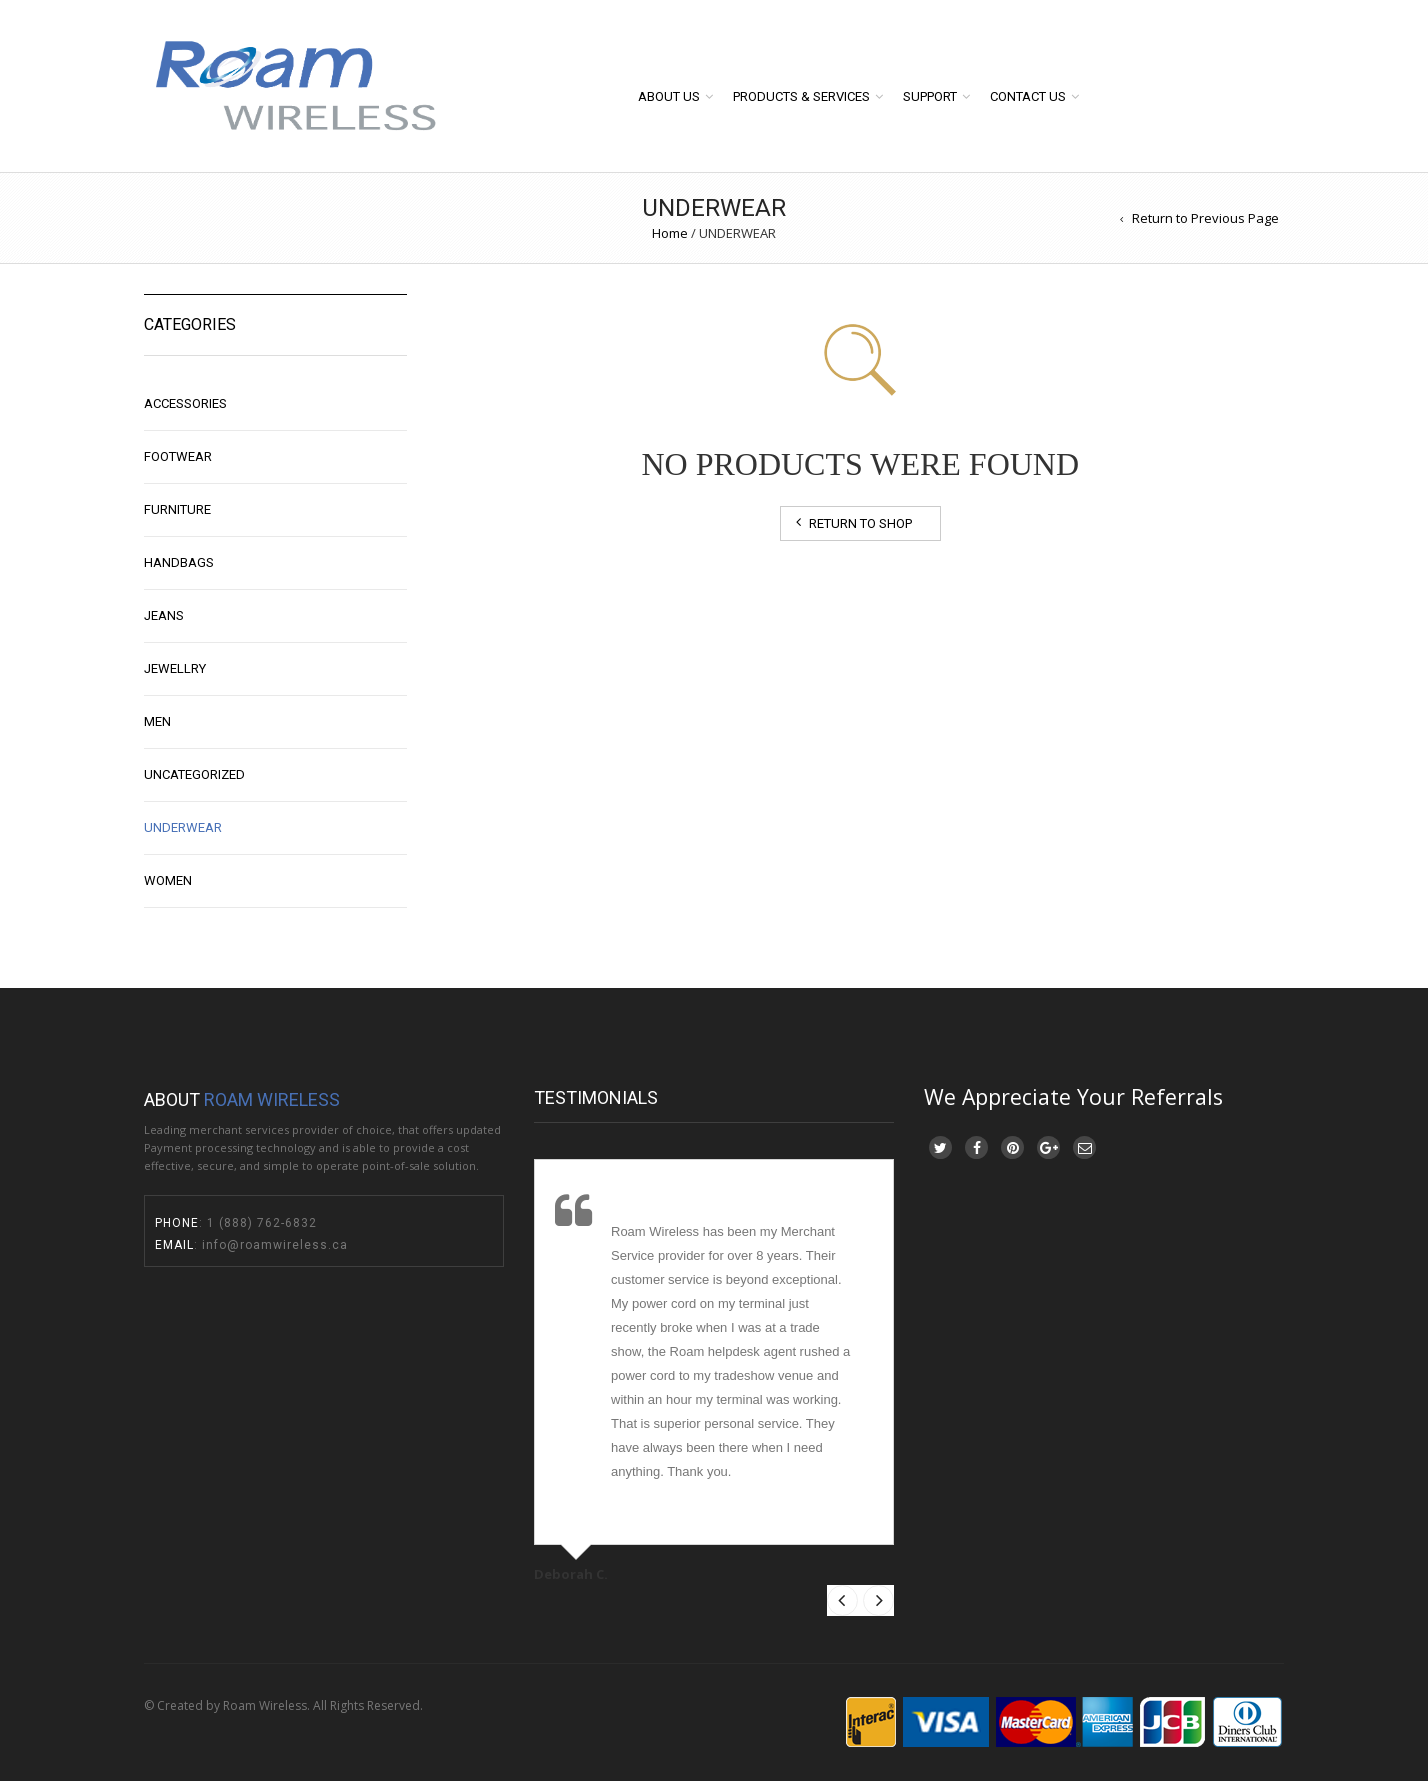  I want to click on About Us, so click(669, 96).